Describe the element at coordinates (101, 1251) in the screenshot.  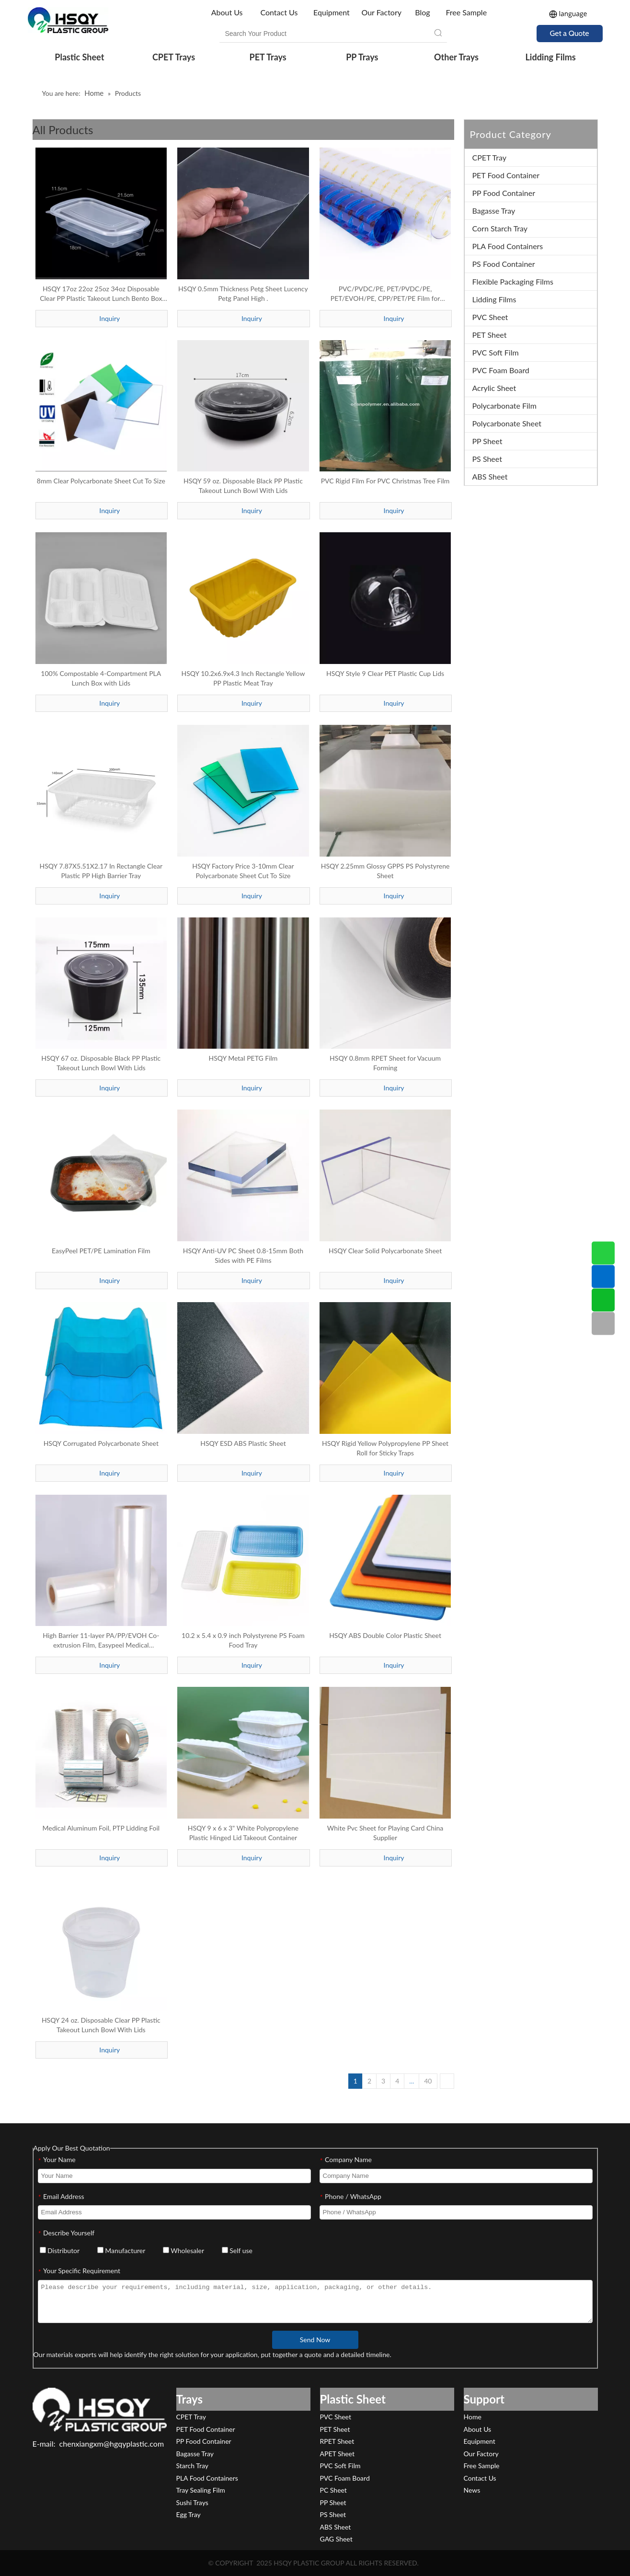
I see `EasyPeel PET/PE Lamination Film` at that location.